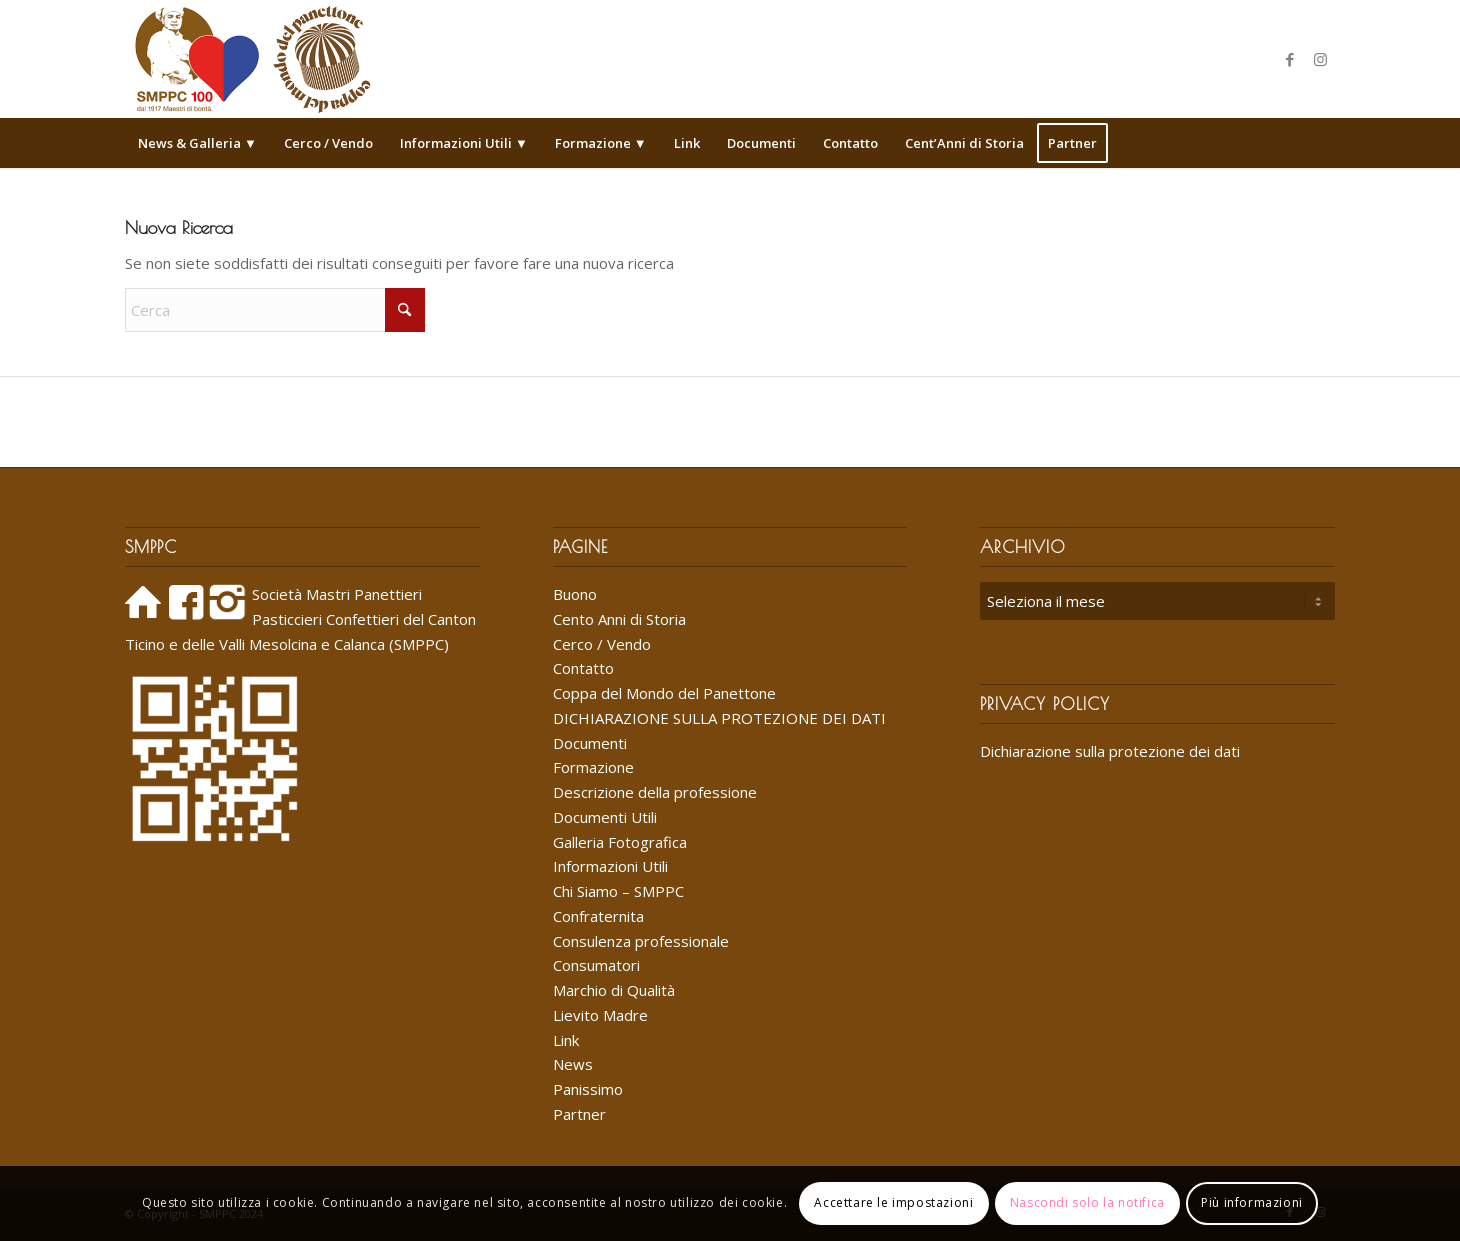 The height and width of the screenshot is (1241, 1460). What do you see at coordinates (593, 767) in the screenshot?
I see `Formazione` at bounding box center [593, 767].